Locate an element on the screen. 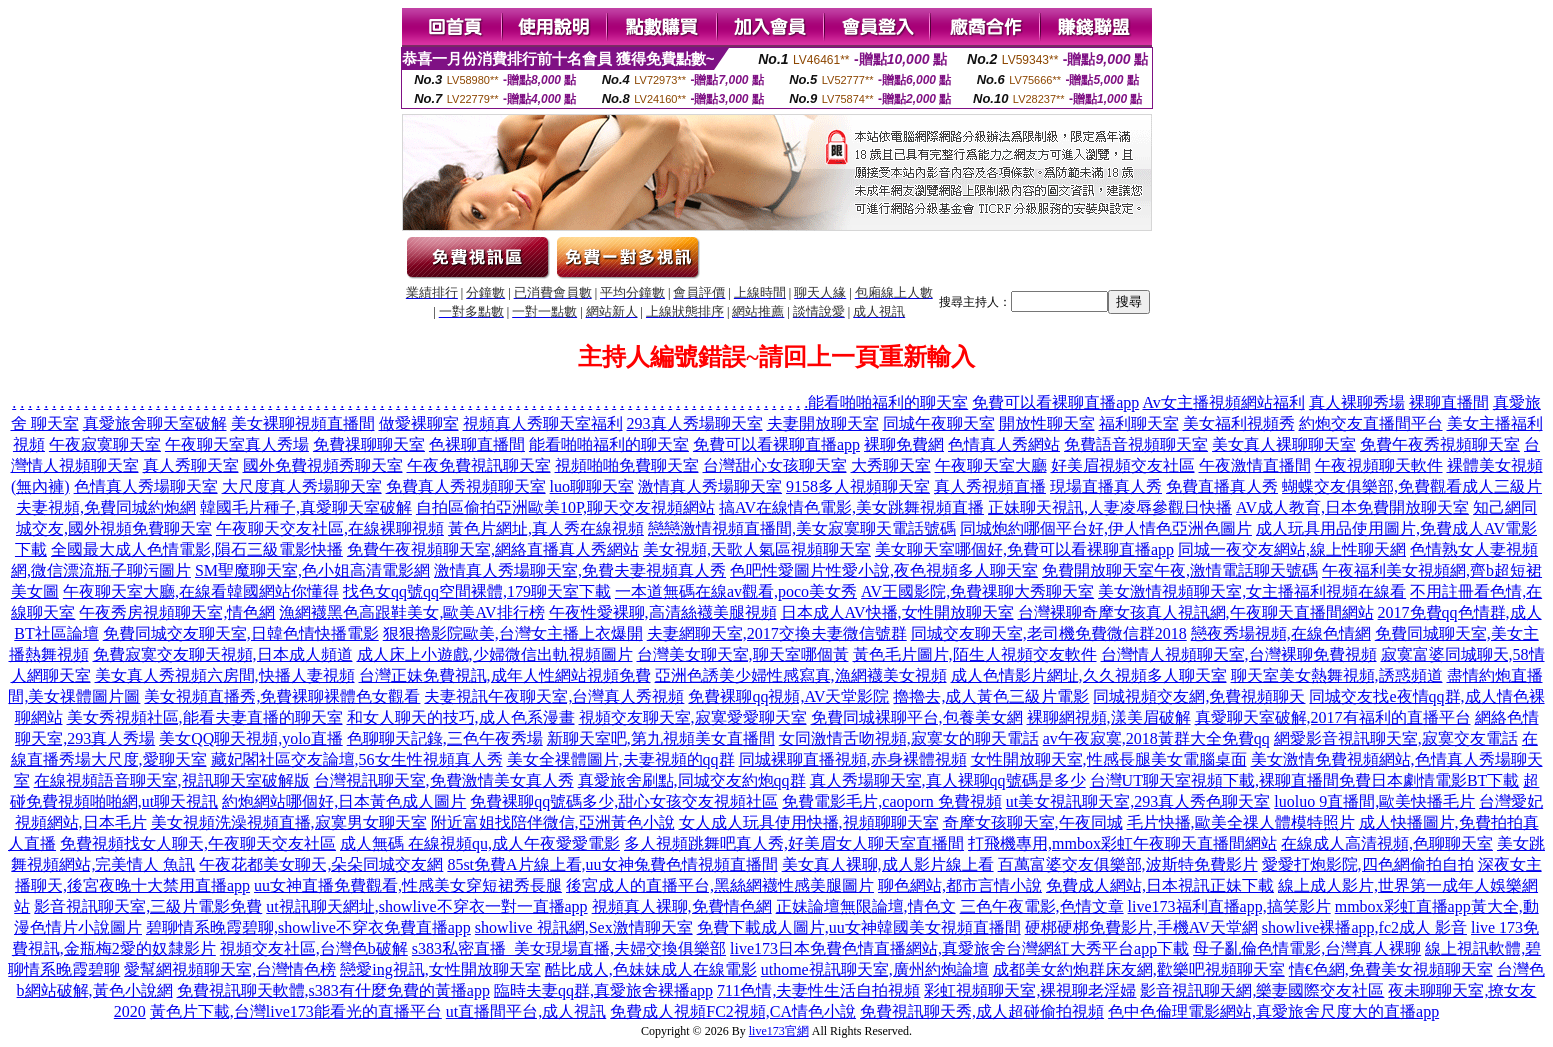  日本成人AV快播,女性開放聊天室 is located at coordinates (897, 612).